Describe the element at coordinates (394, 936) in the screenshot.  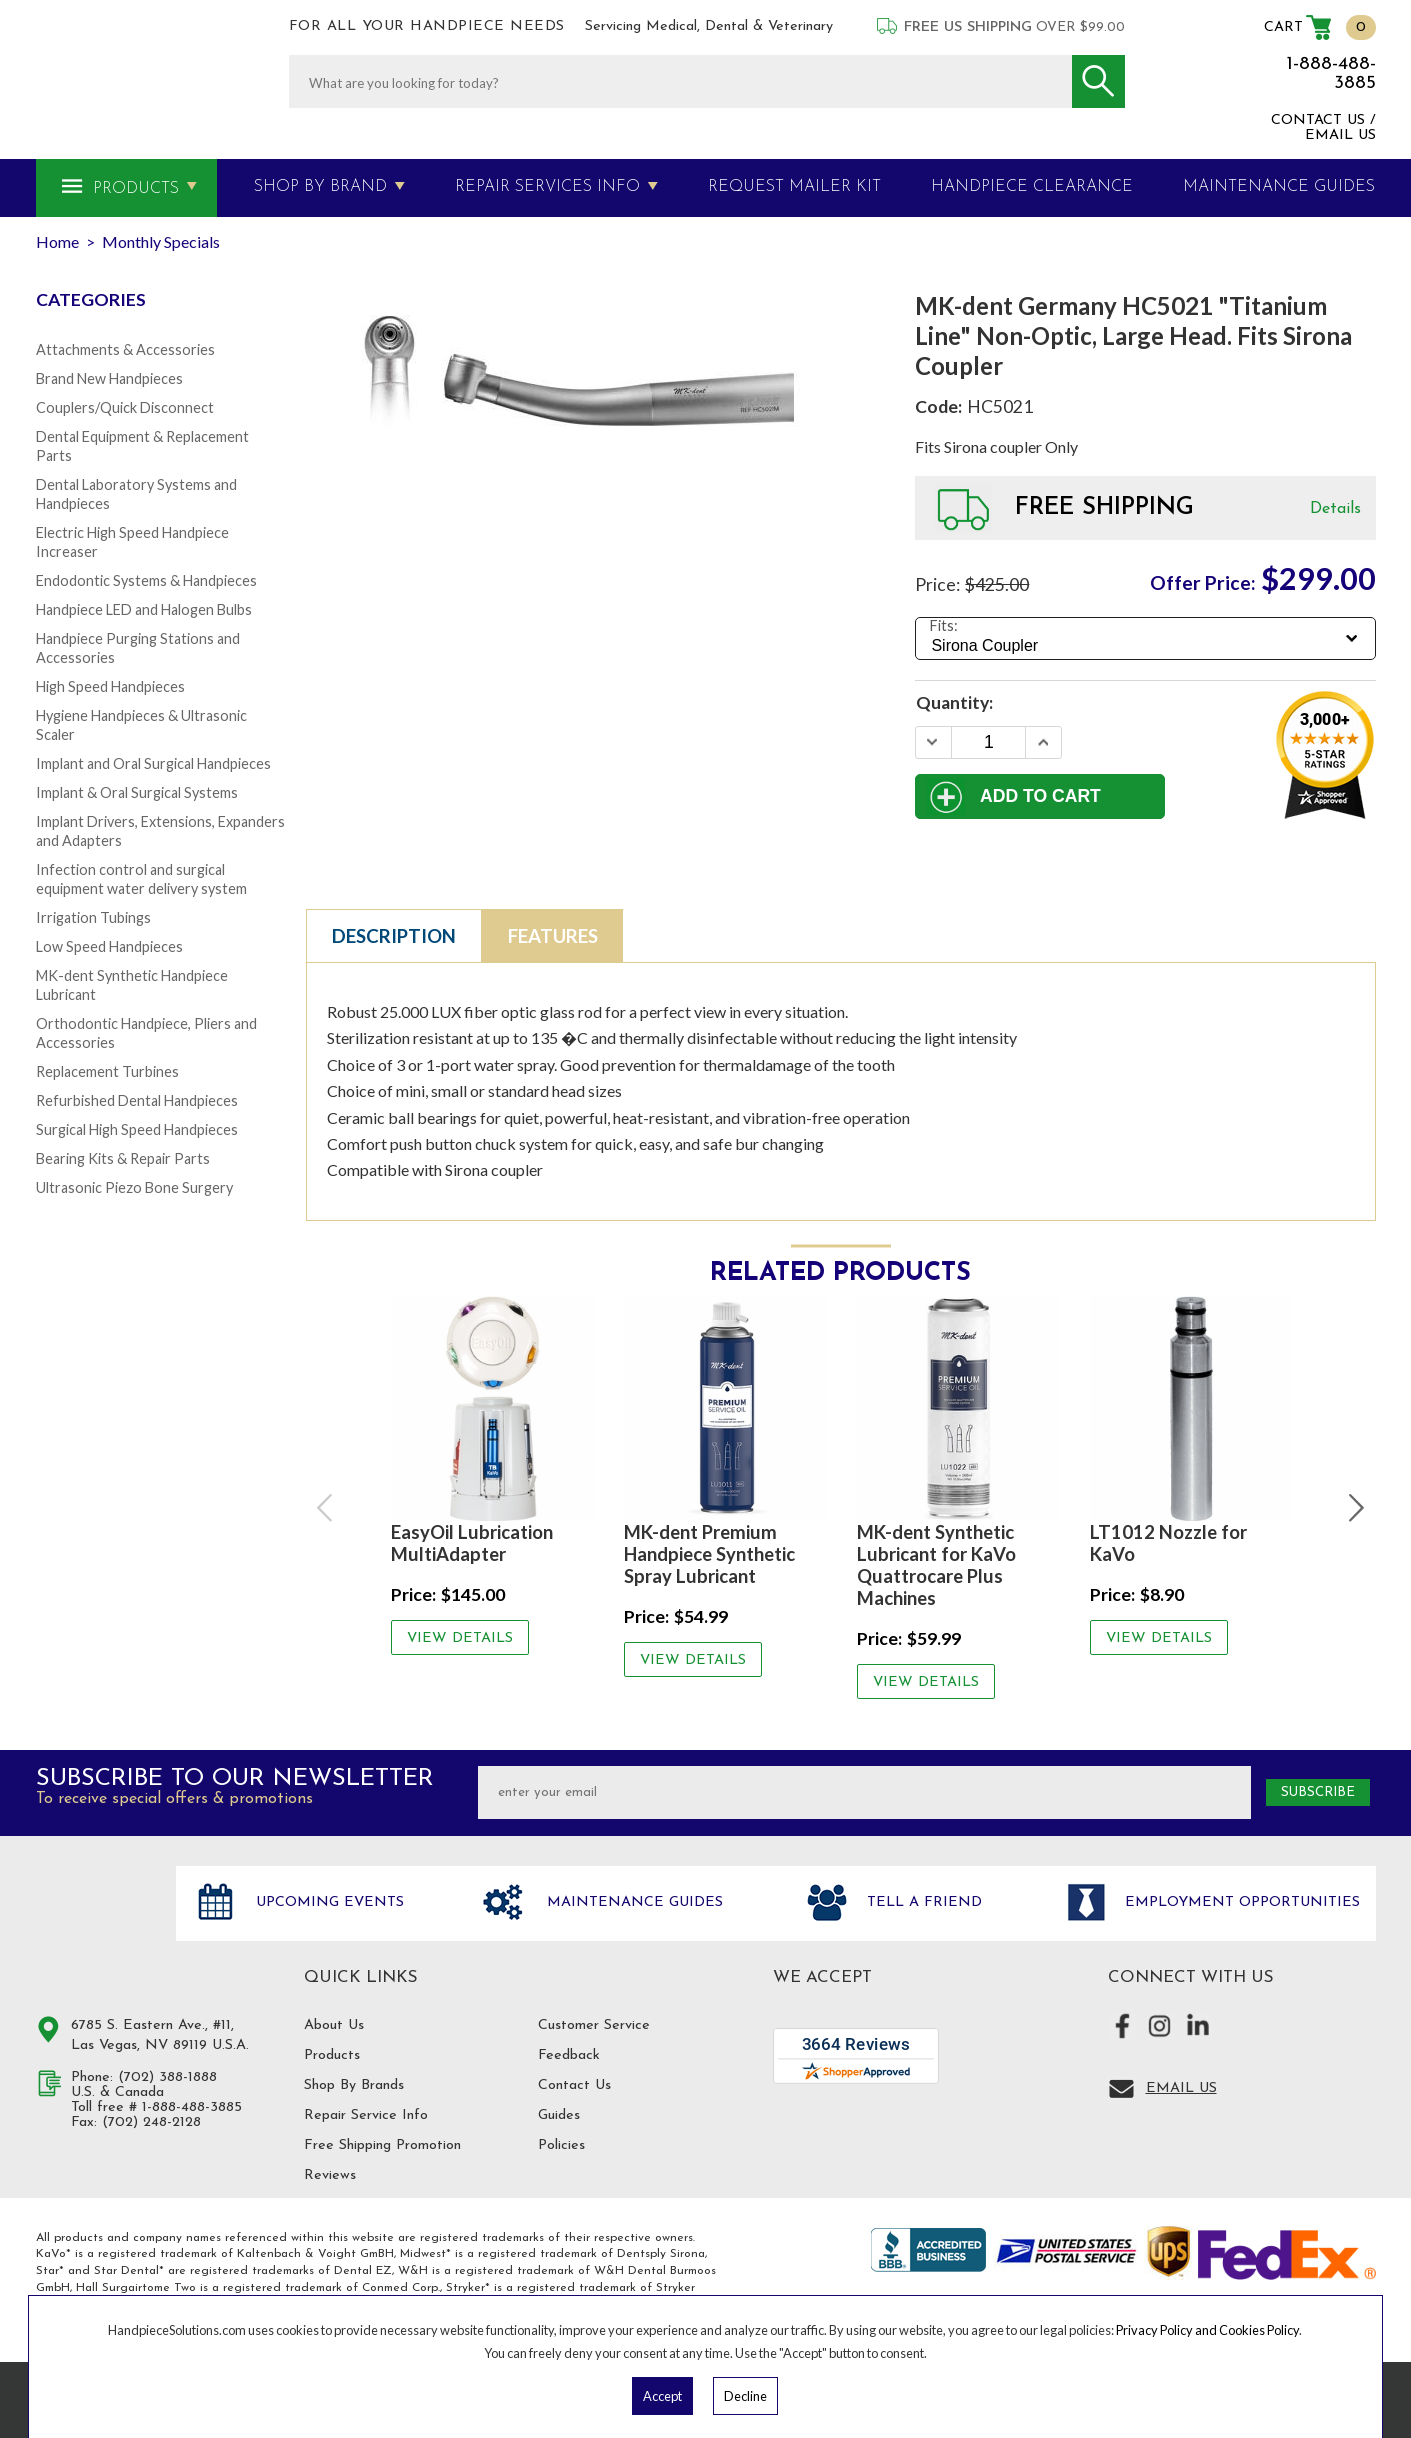
I see `Description` at that location.